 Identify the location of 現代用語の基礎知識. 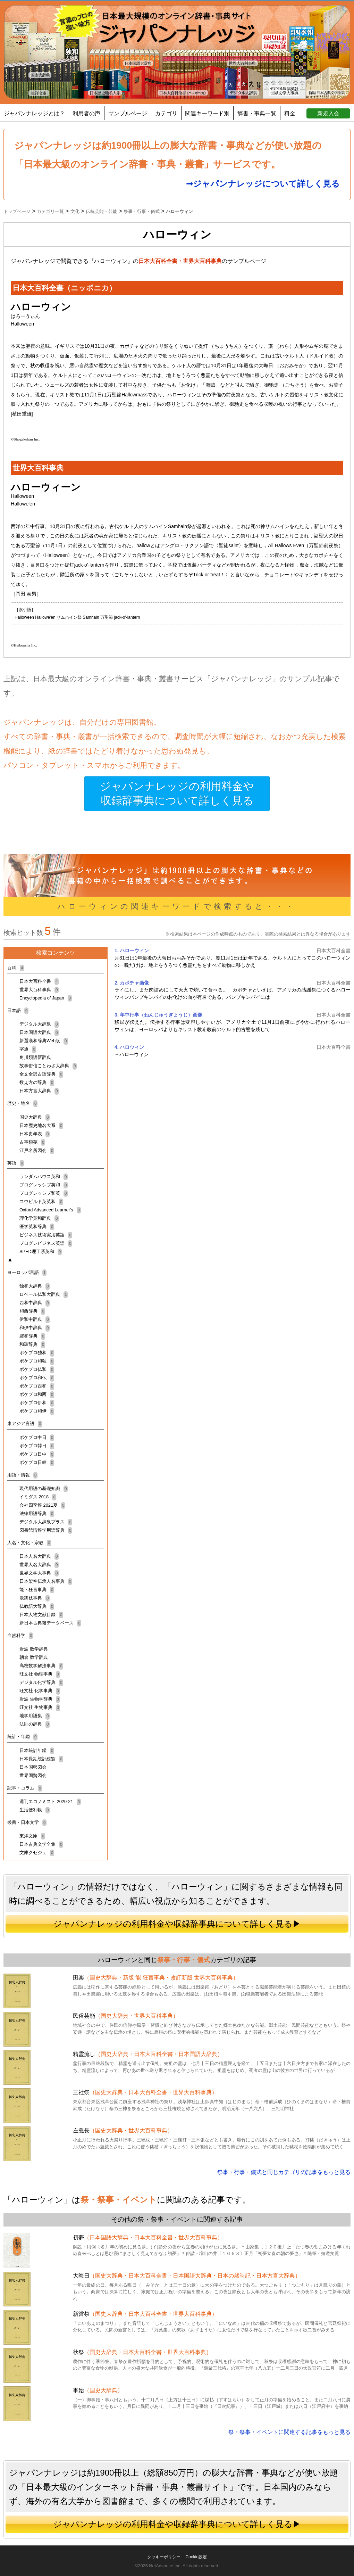
(43, 1488).